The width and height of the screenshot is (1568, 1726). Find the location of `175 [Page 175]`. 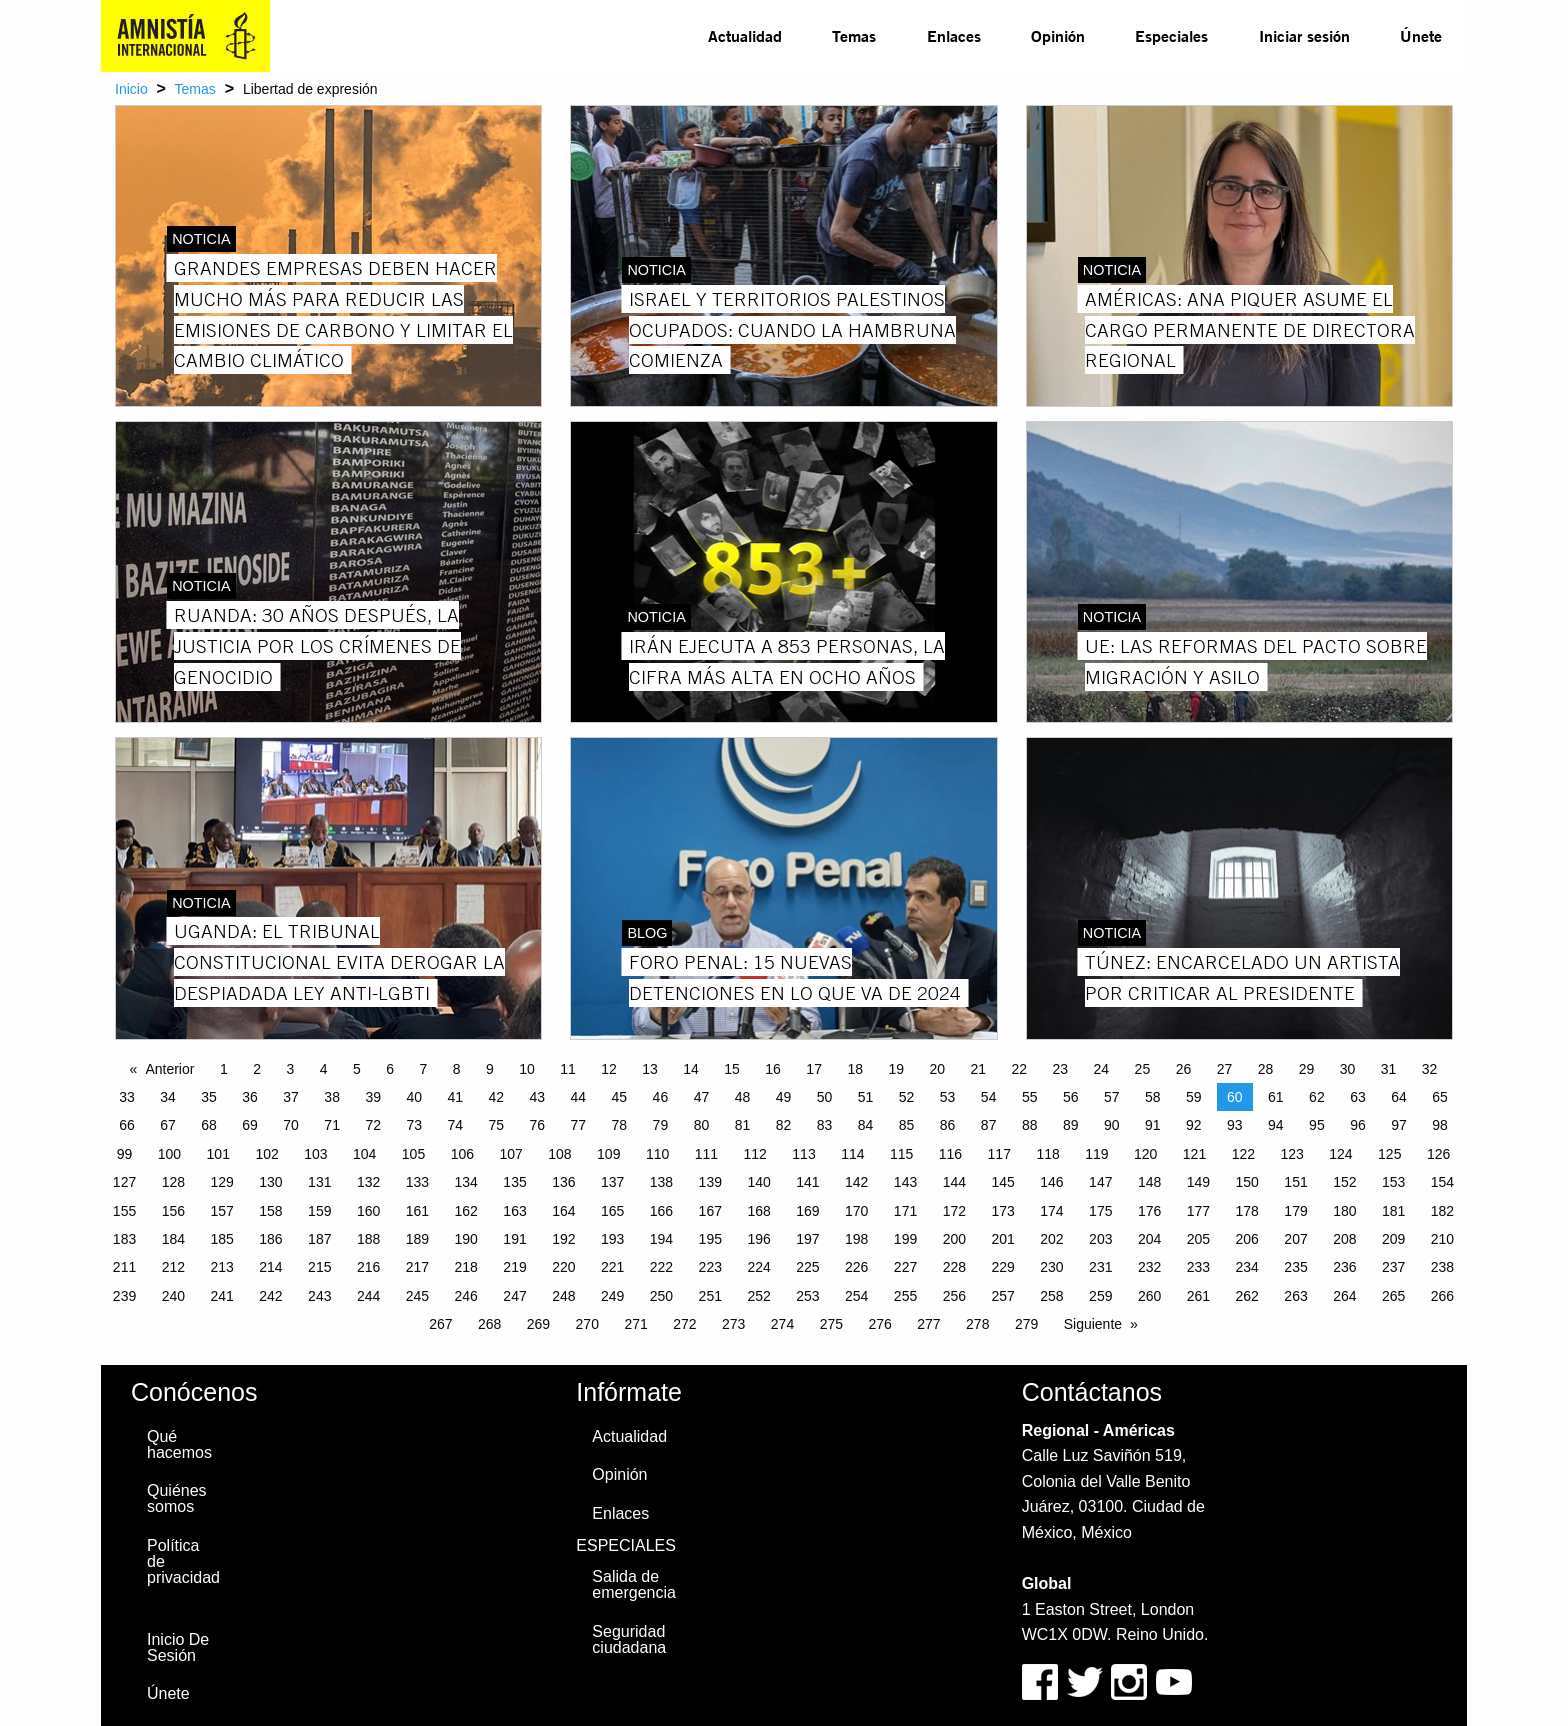

175 [Page 175] is located at coordinates (1100, 1211).